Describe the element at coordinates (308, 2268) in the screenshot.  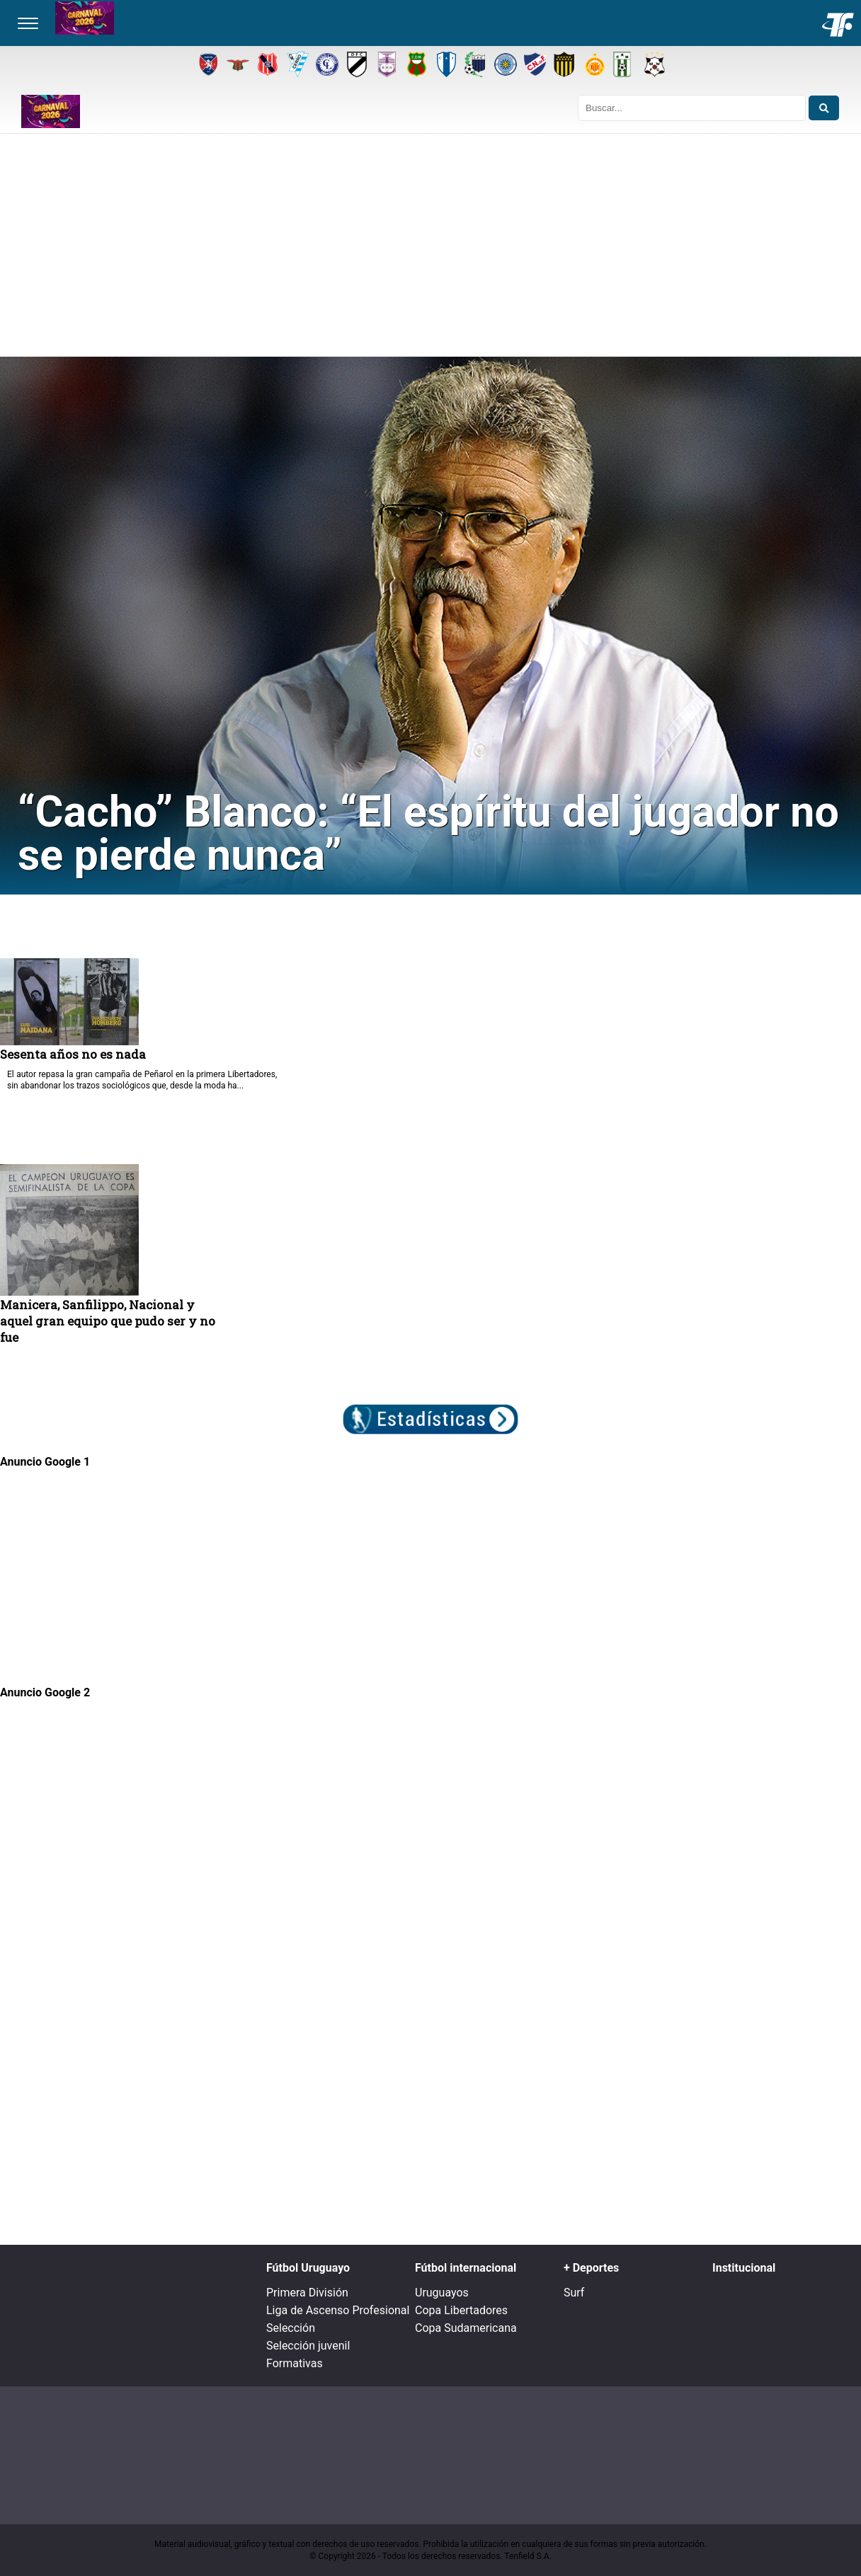
I see `Fútbol Uruguayo` at that location.